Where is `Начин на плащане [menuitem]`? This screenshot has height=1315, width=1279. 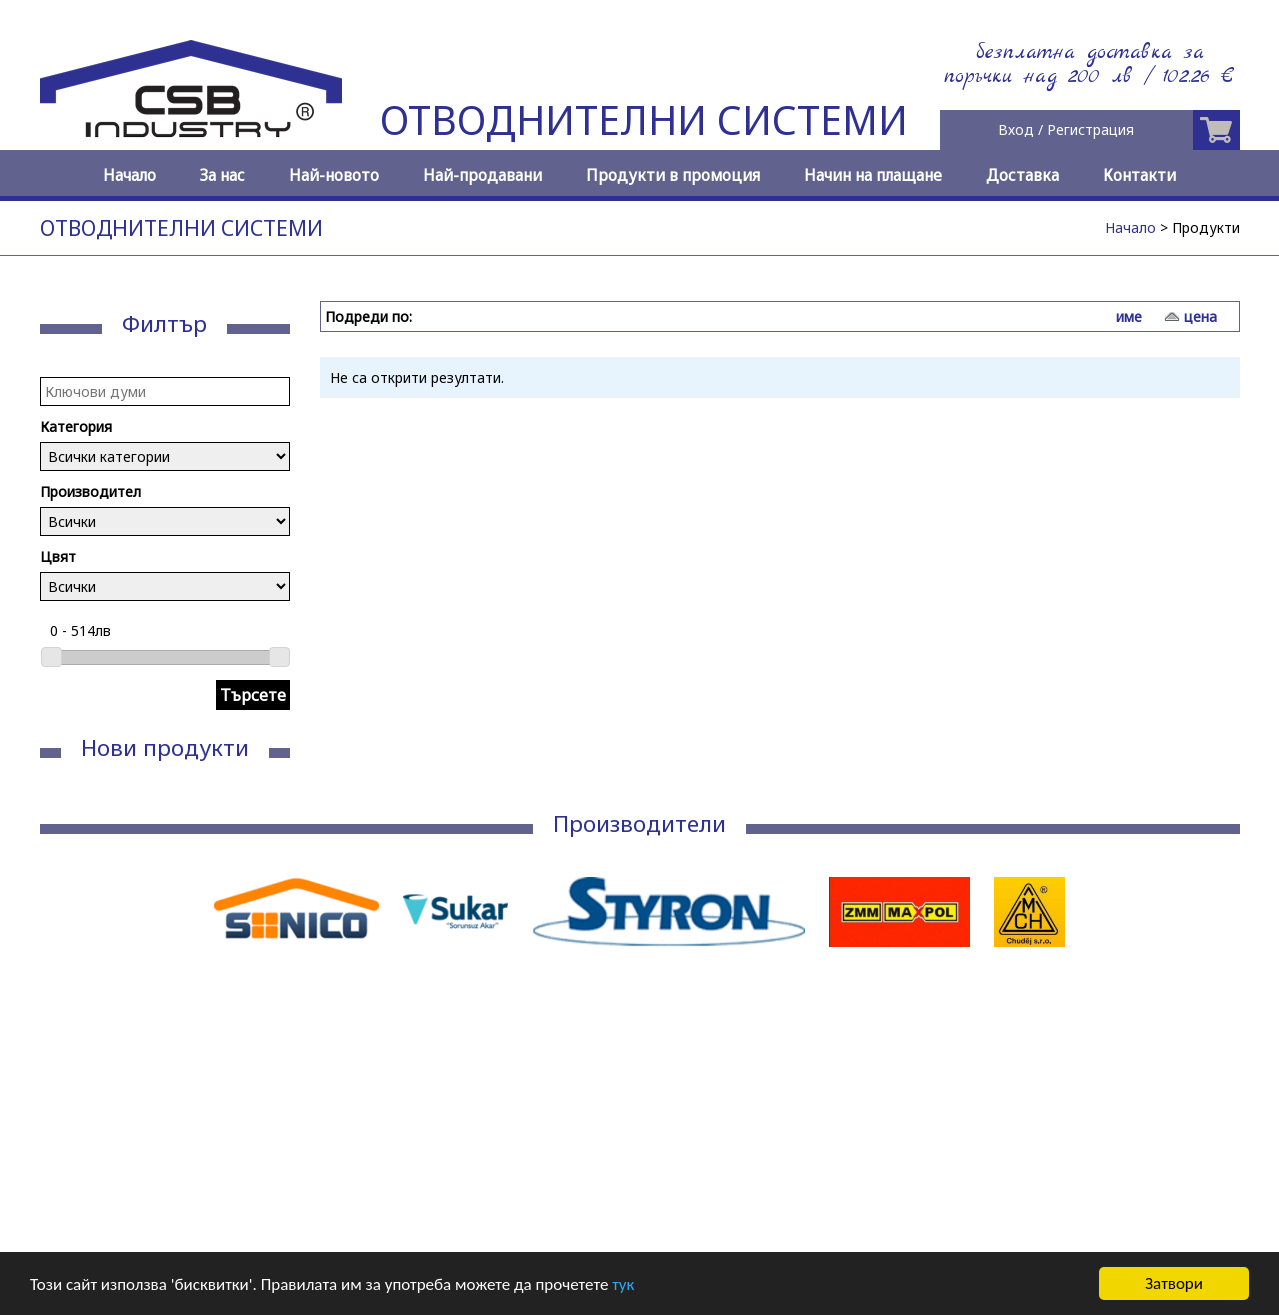
Начин на плащане [menuitem] is located at coordinates (873, 175).